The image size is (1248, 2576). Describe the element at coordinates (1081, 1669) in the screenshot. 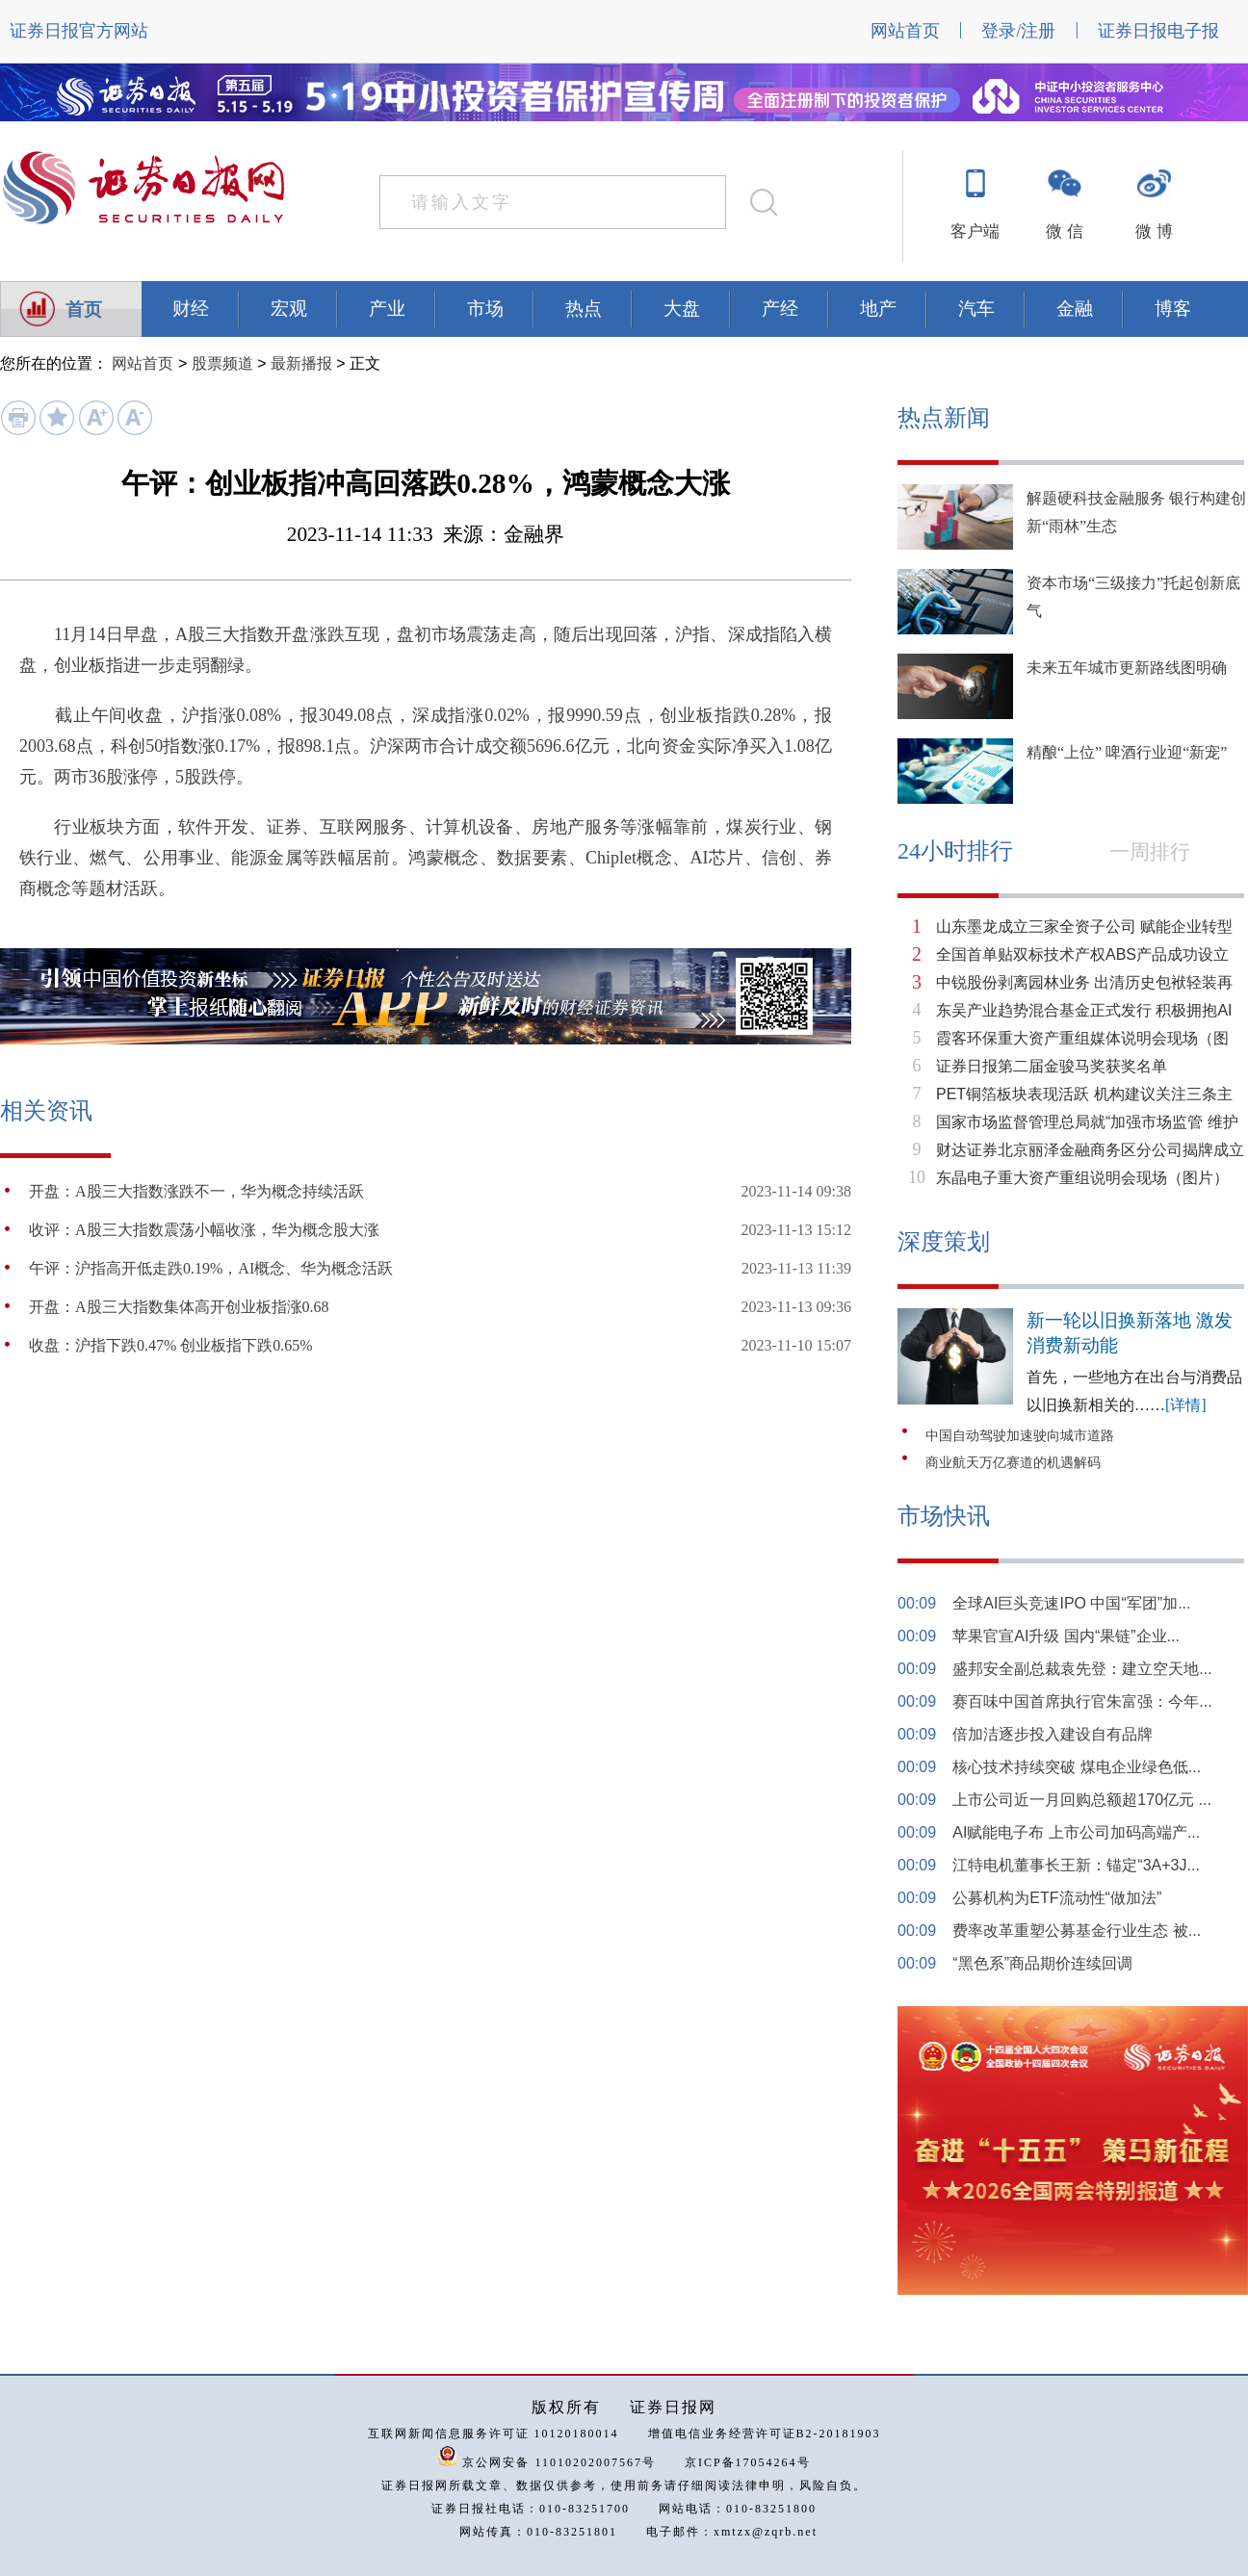

I see `盛邦安全副总裁袁先登：建立空天地...` at that location.